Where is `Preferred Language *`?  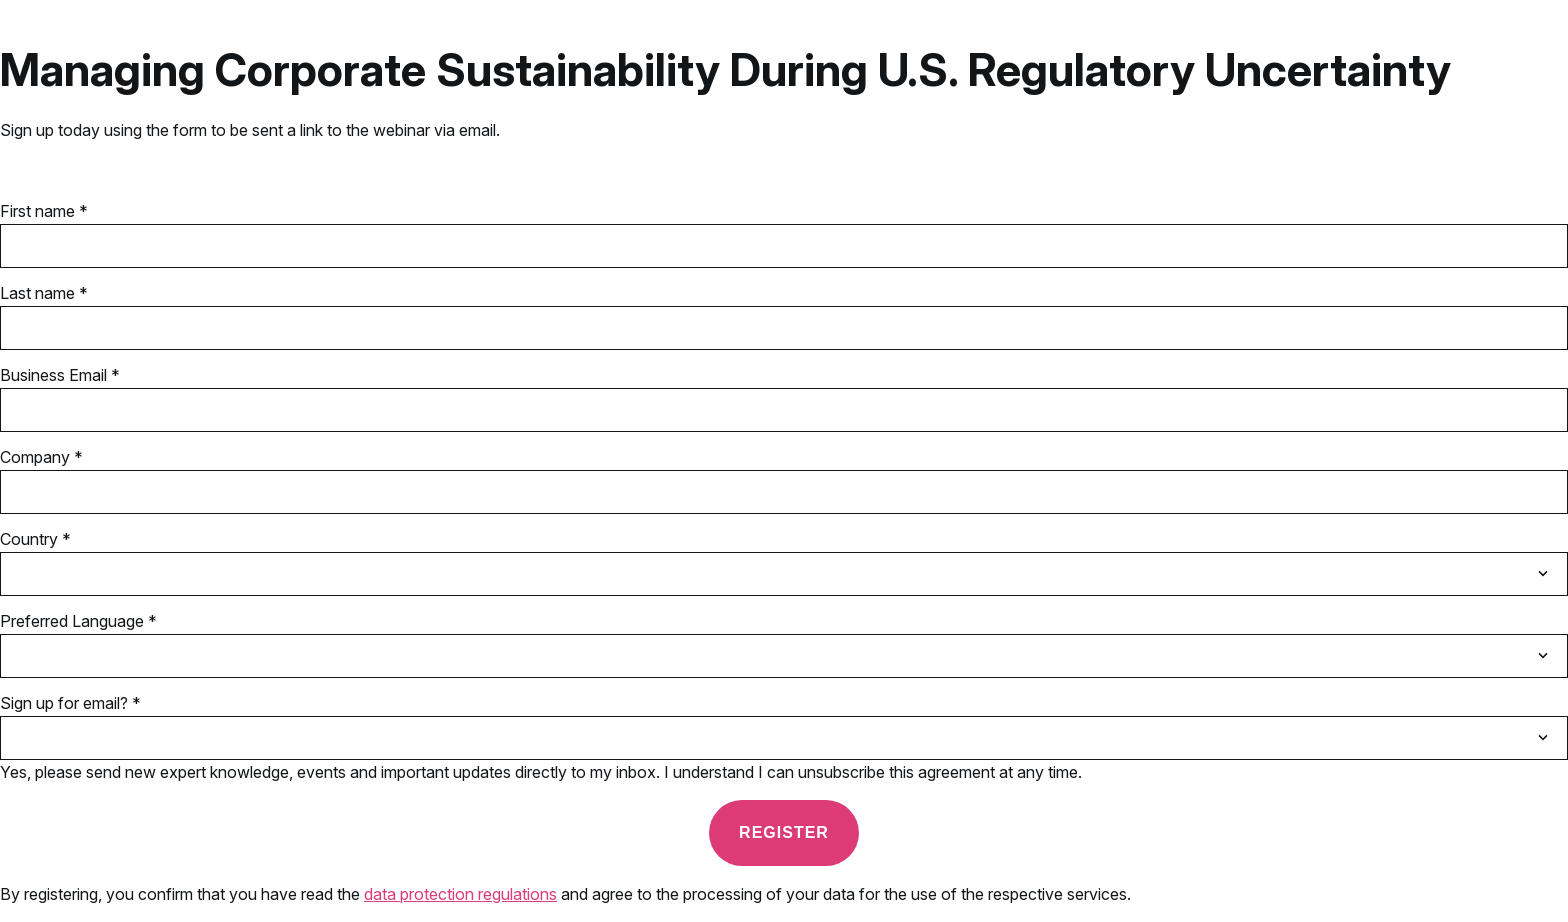 Preferred Language * is located at coordinates (78, 621).